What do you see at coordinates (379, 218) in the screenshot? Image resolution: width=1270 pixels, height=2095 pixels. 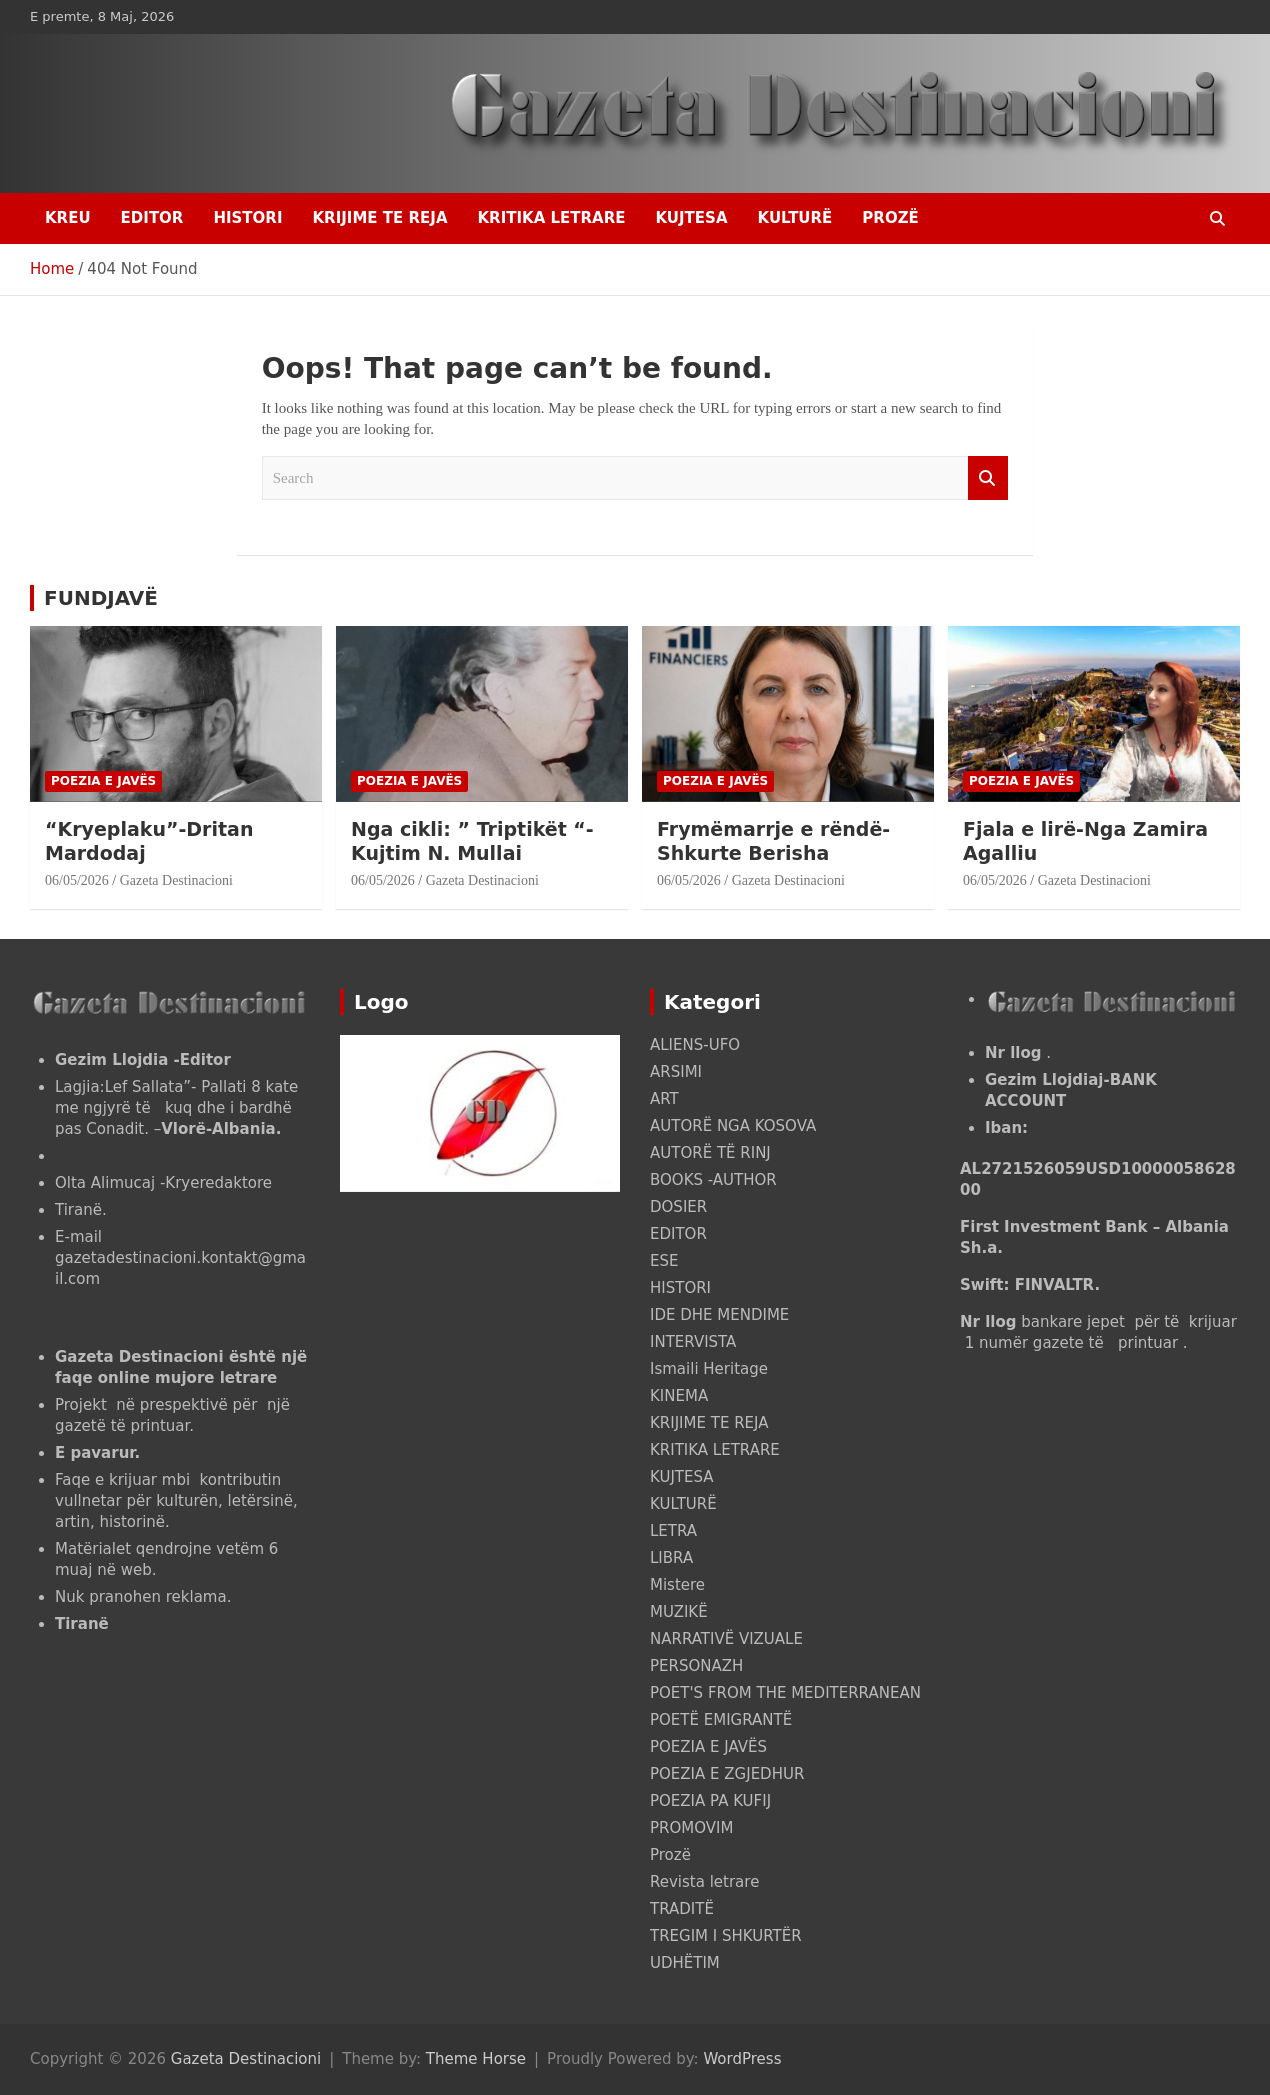 I see `KRIJIME TE REJA` at bounding box center [379, 218].